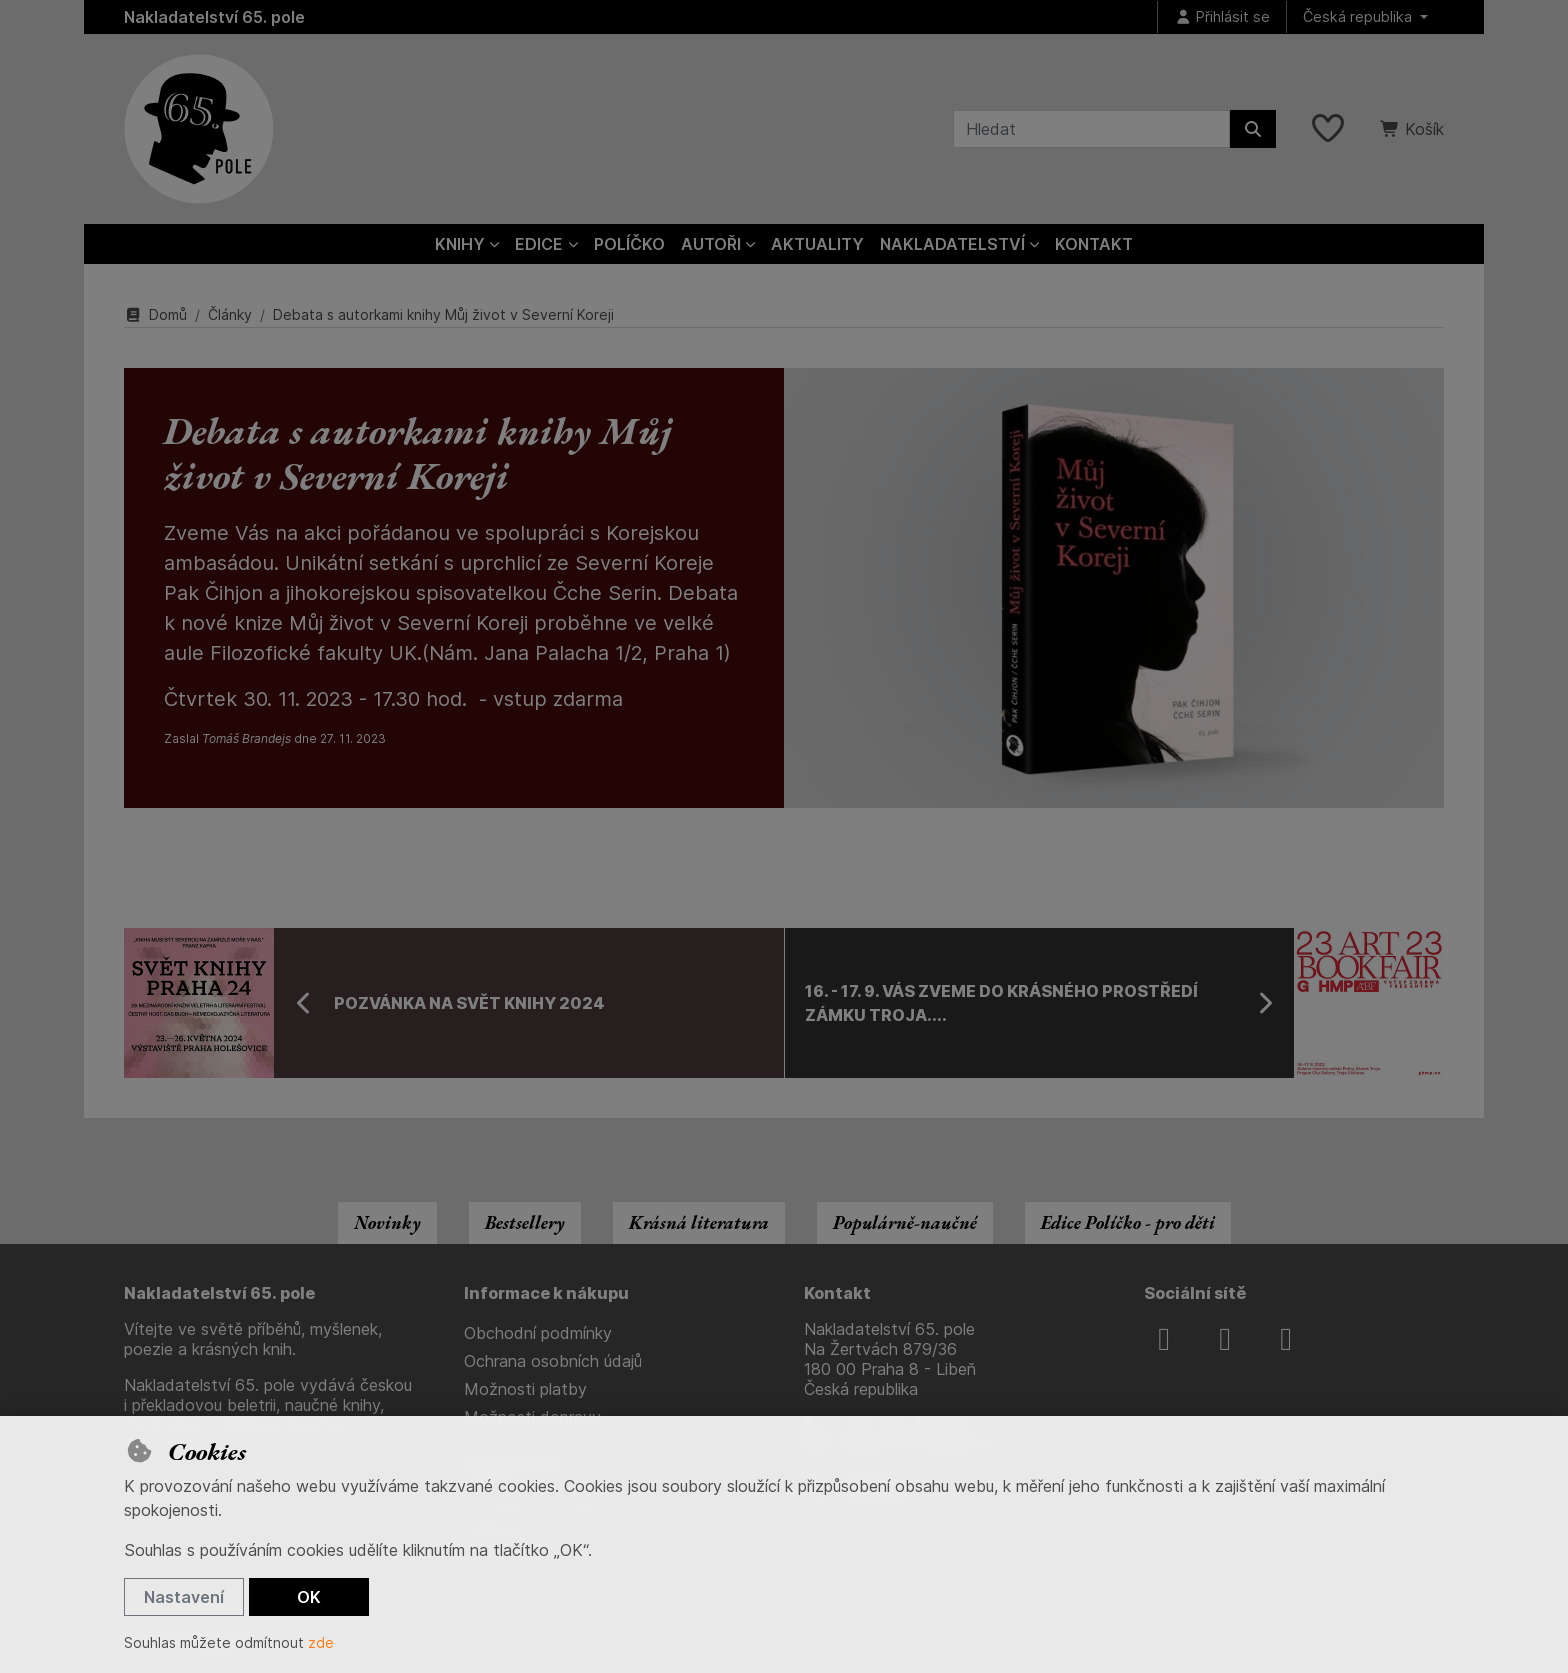  I want to click on Edice [button], so click(539, 244).